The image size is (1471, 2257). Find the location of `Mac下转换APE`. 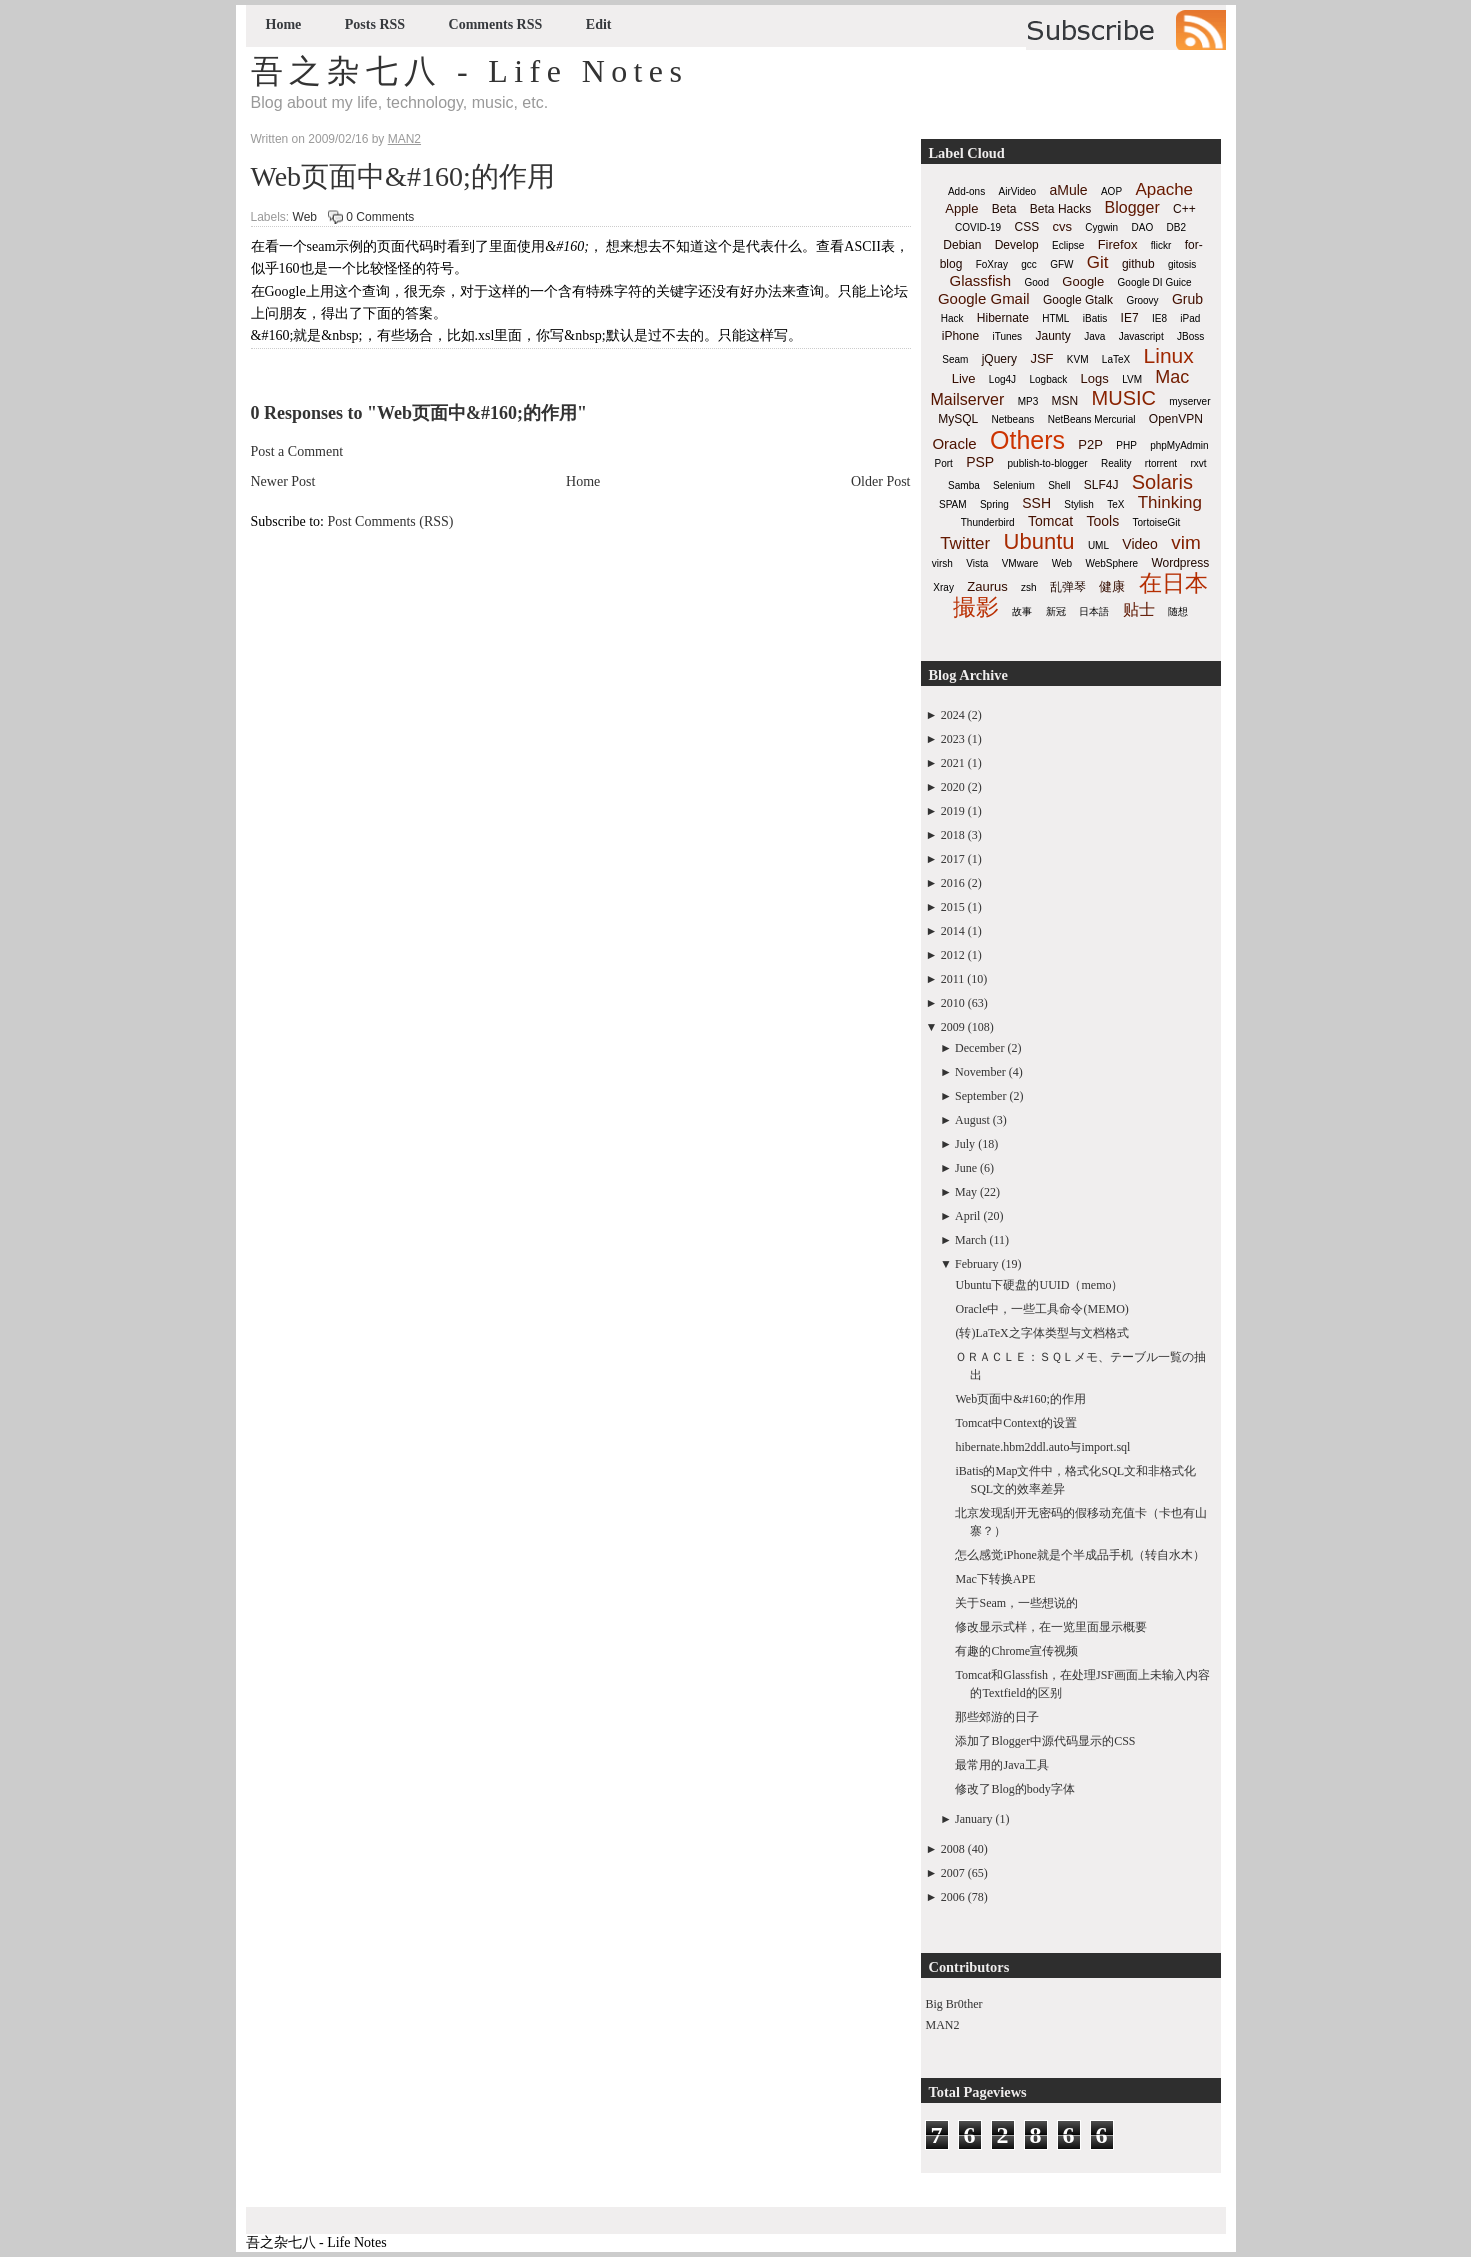

Mac下转换APE is located at coordinates (995, 1579).